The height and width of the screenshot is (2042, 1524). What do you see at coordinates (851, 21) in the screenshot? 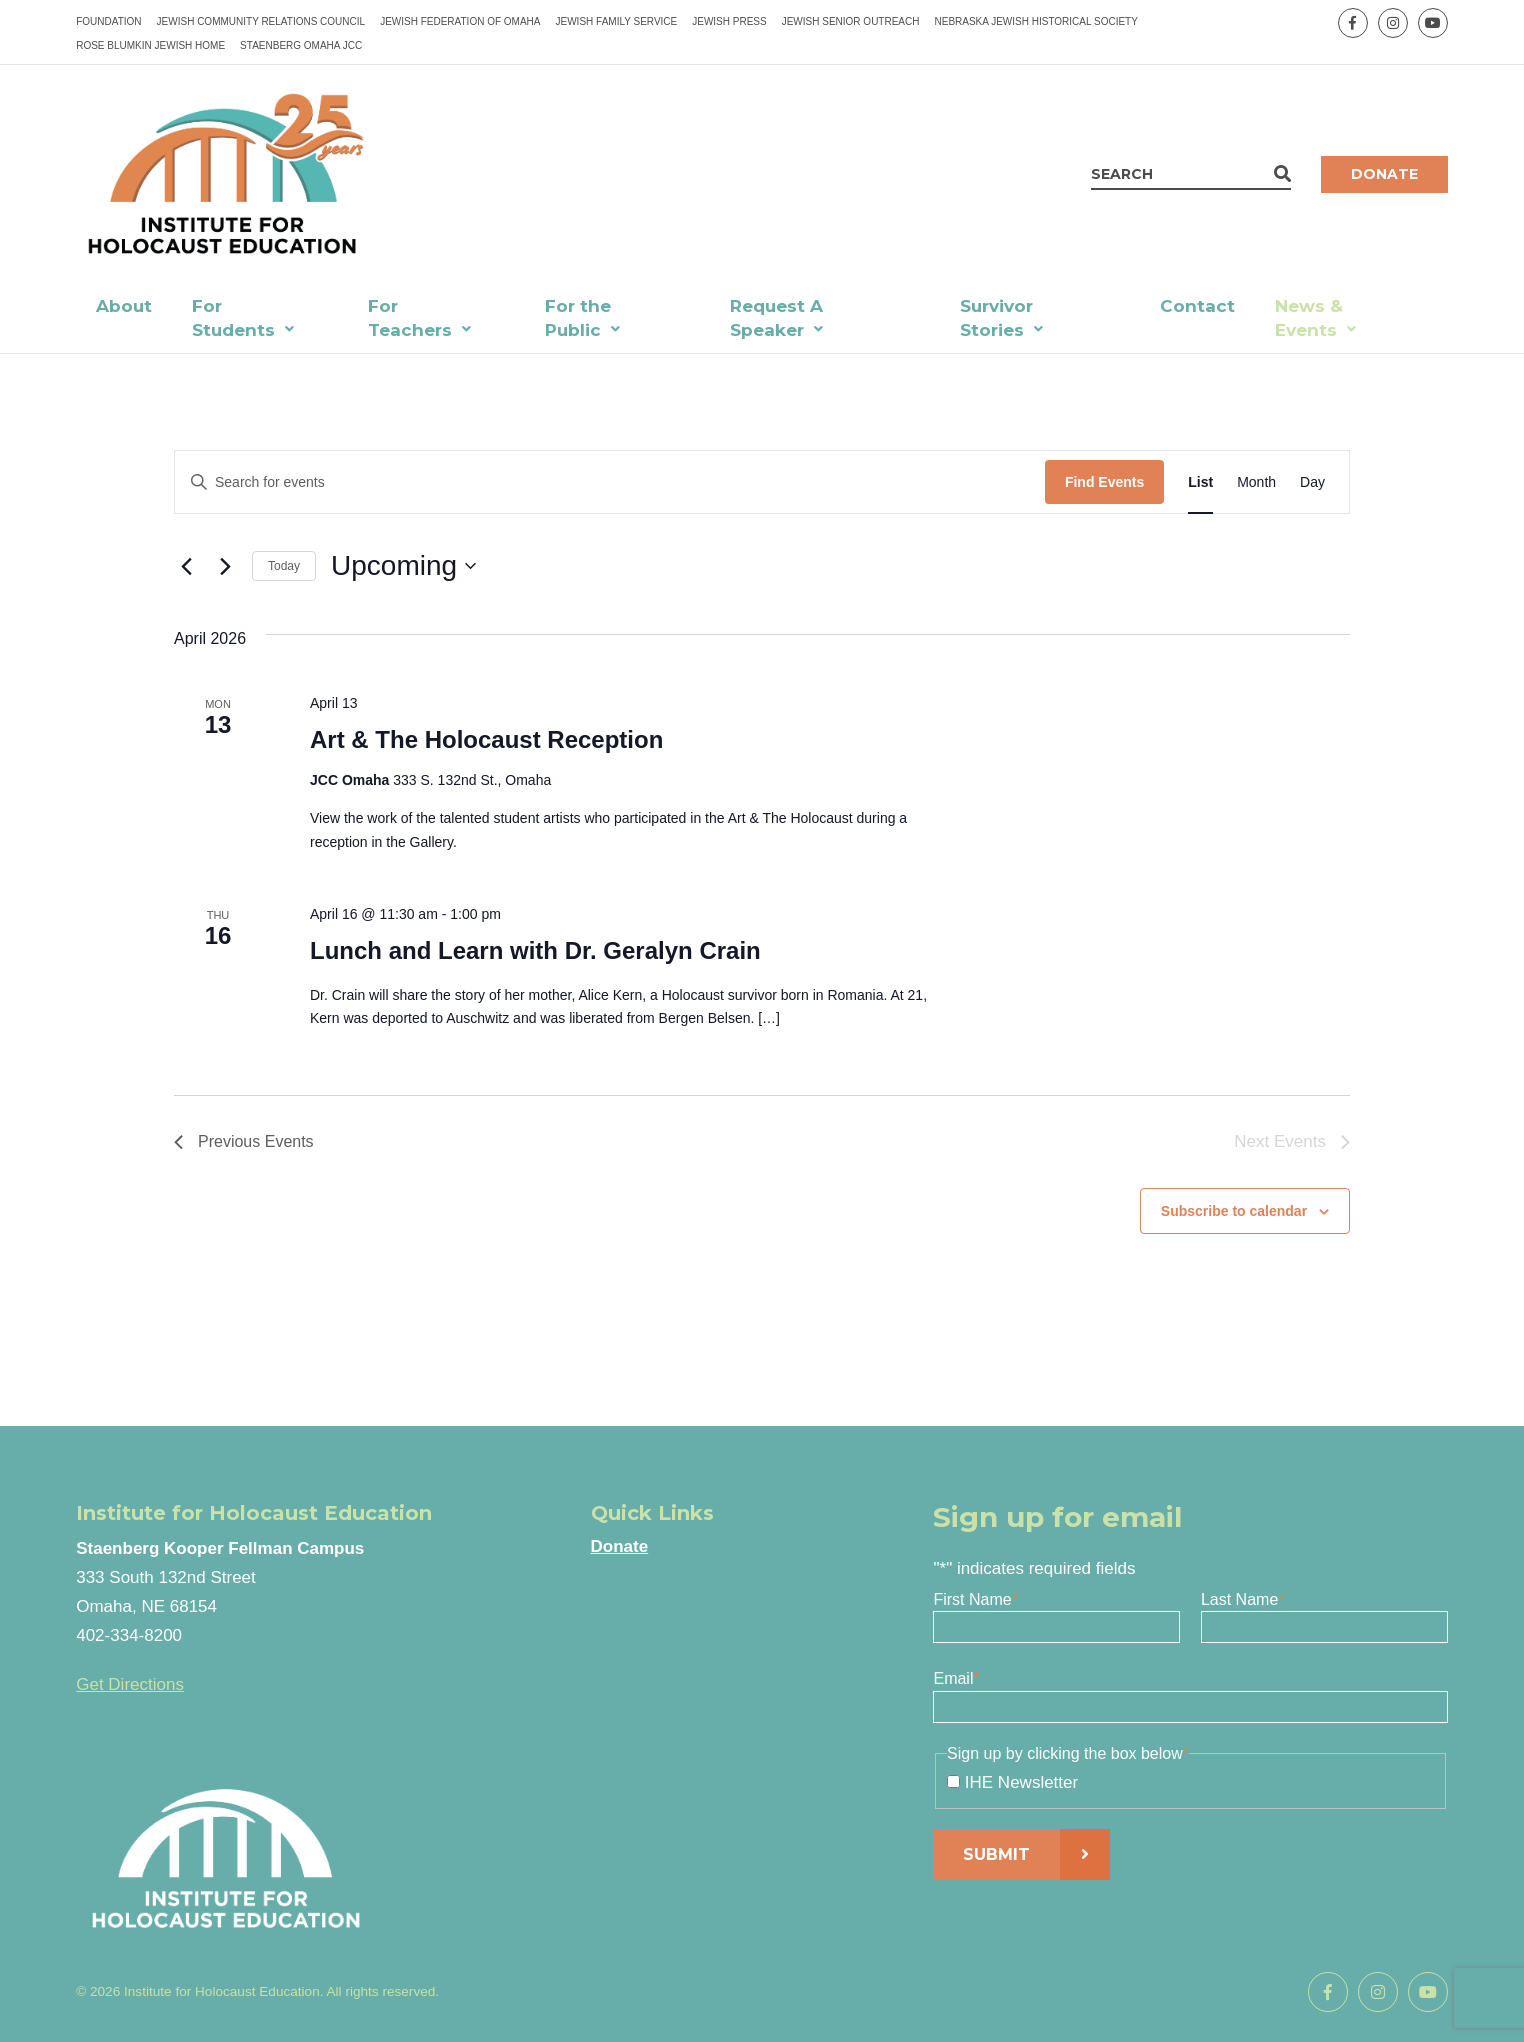
I see `Jewish Senior Outreach` at bounding box center [851, 21].